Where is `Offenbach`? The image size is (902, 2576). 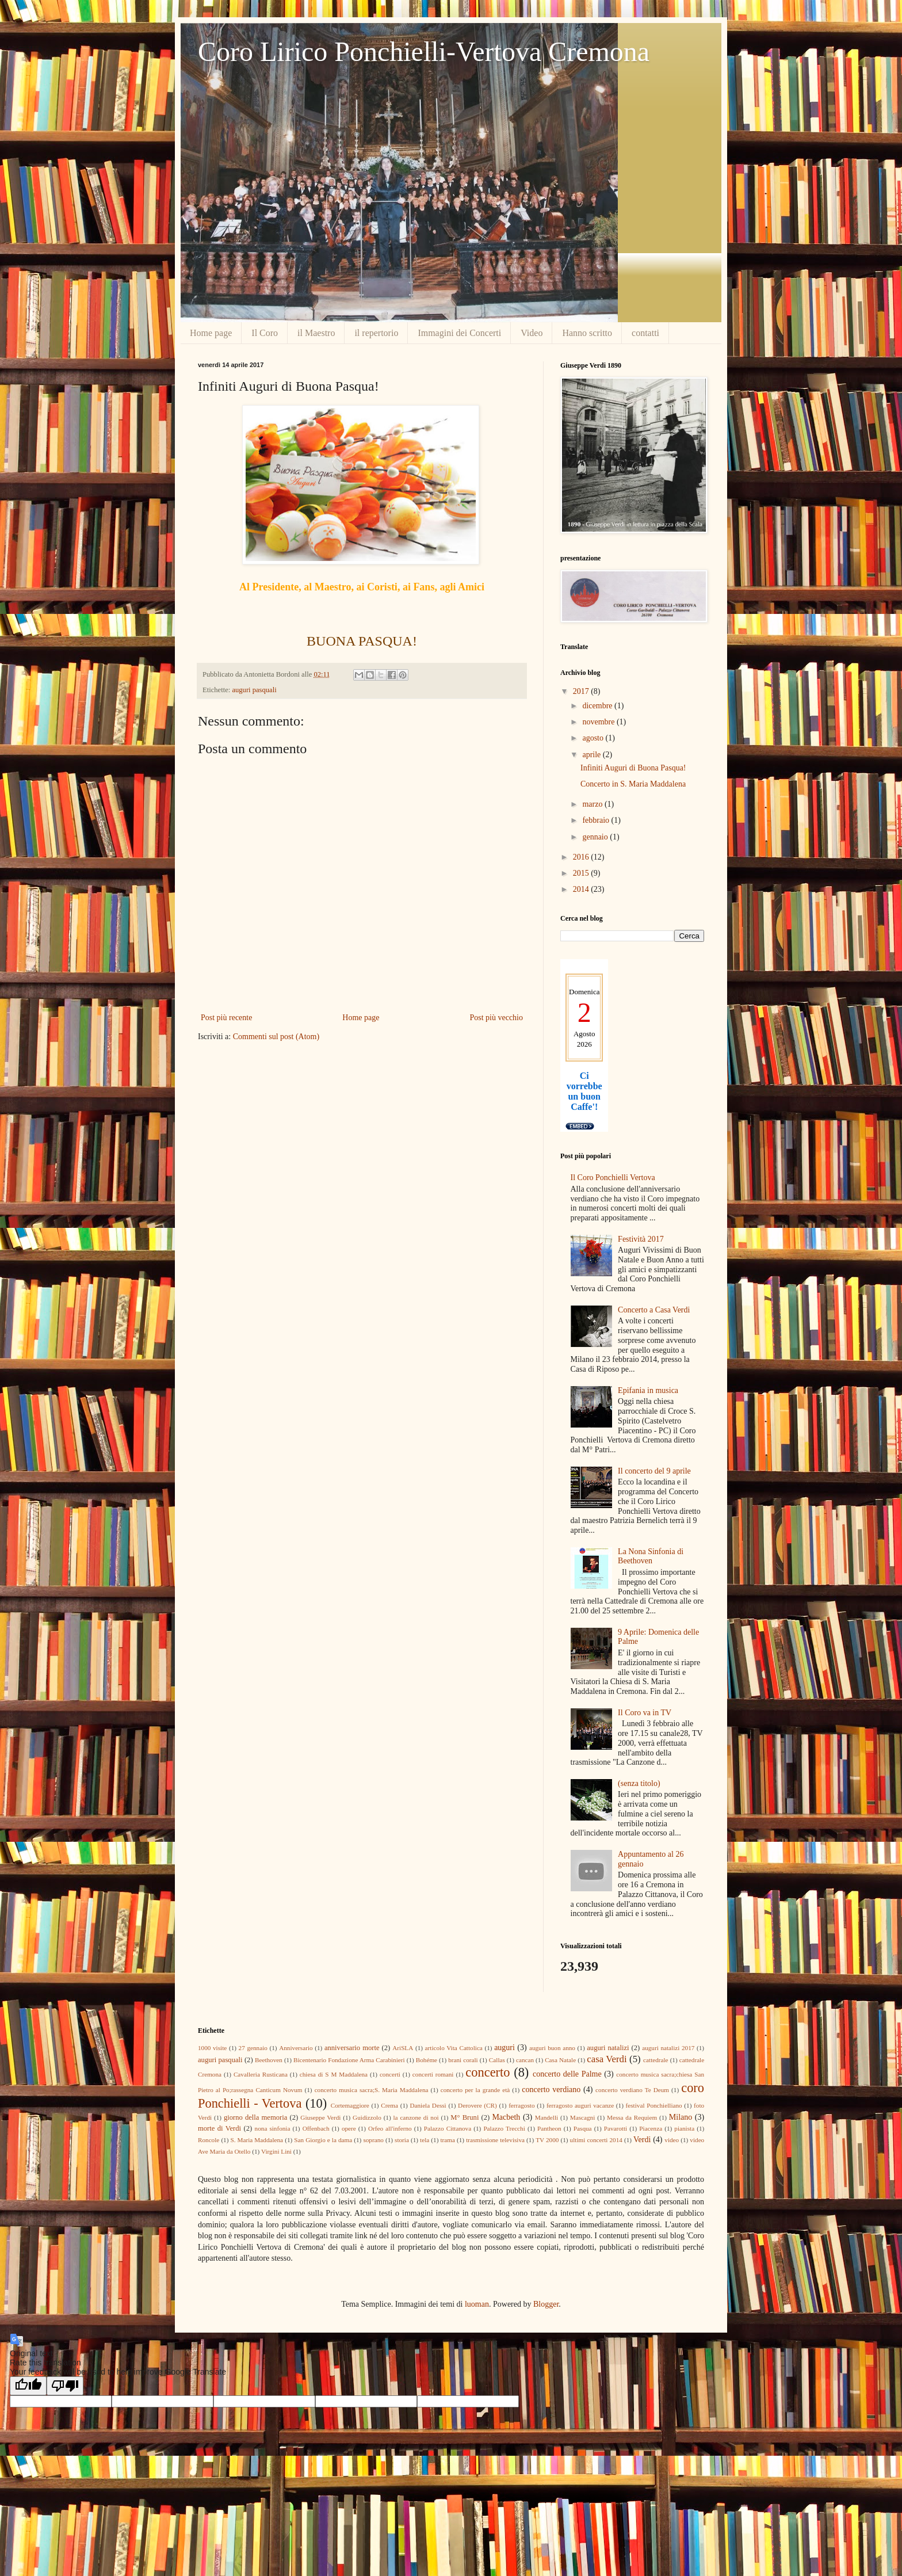
Offenbach is located at coordinates (316, 2128).